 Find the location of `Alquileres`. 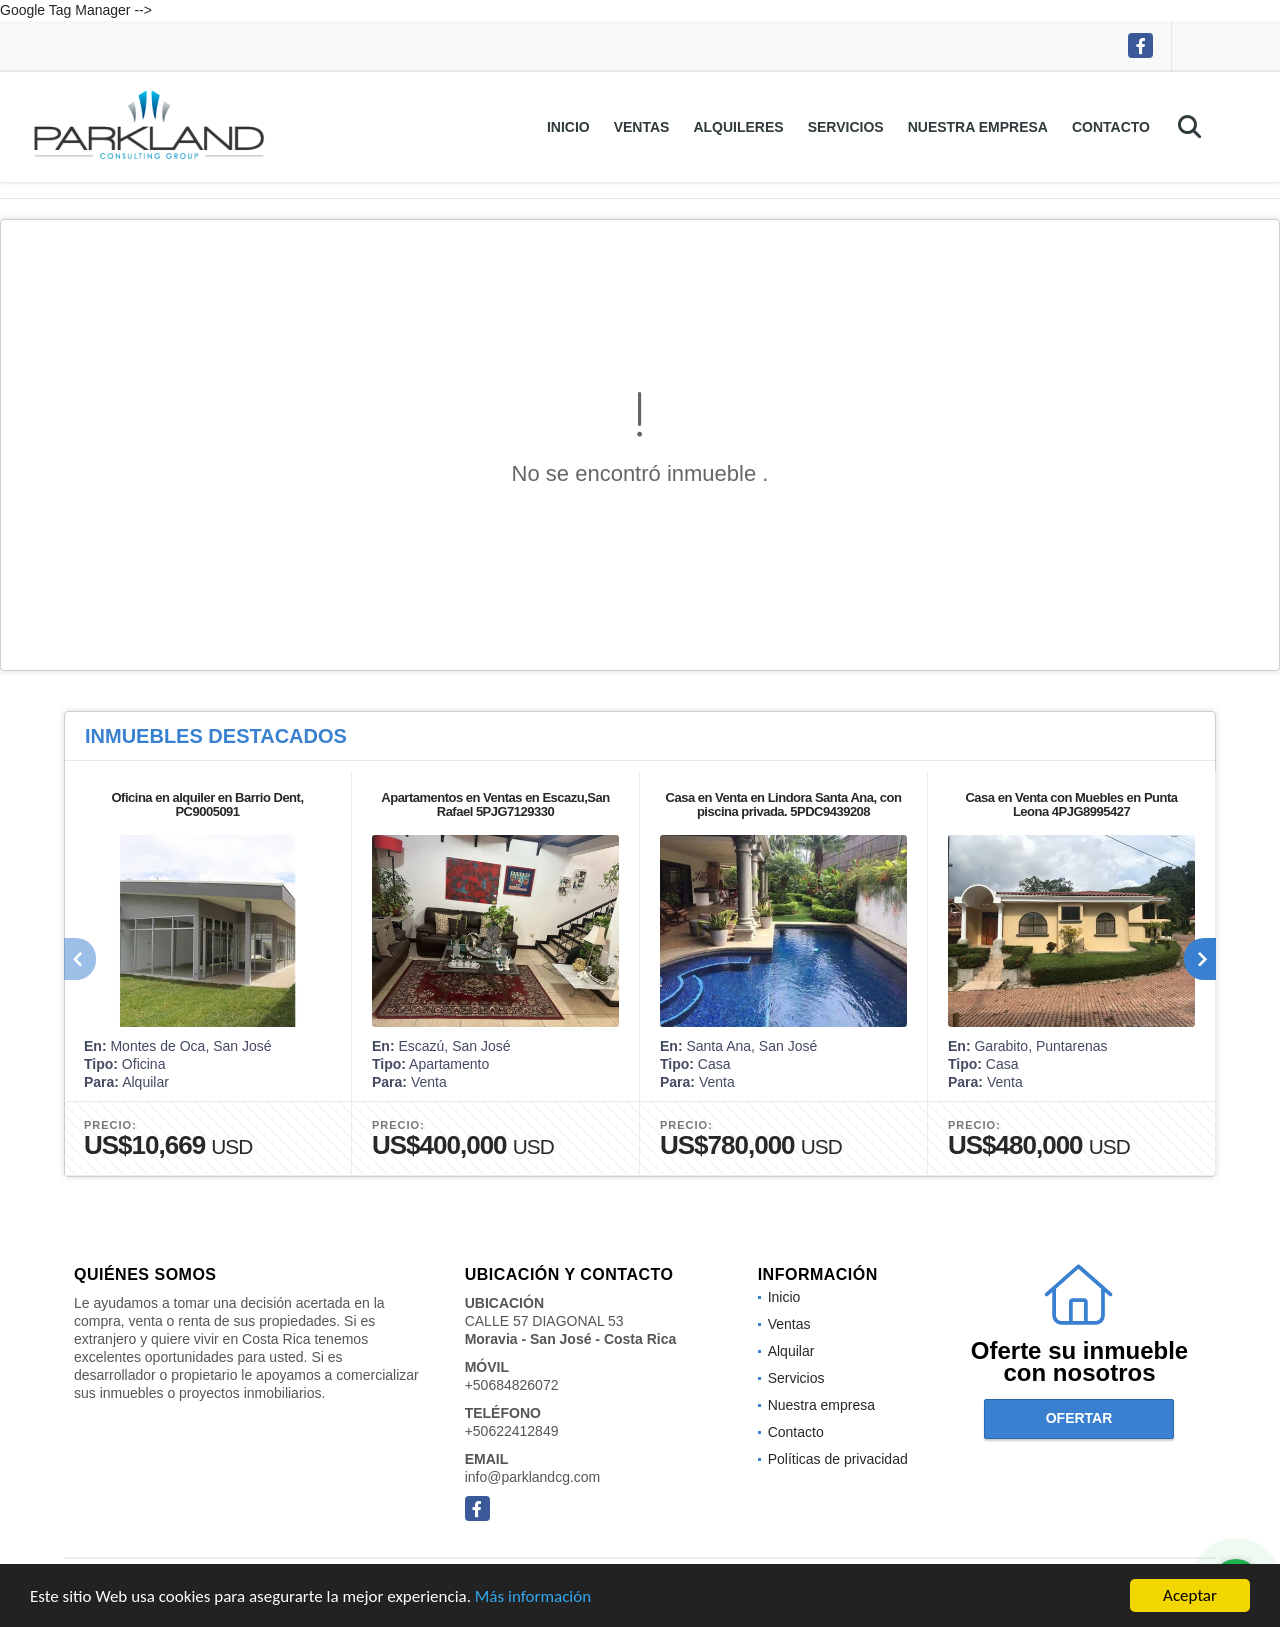

Alquileres is located at coordinates (738, 127).